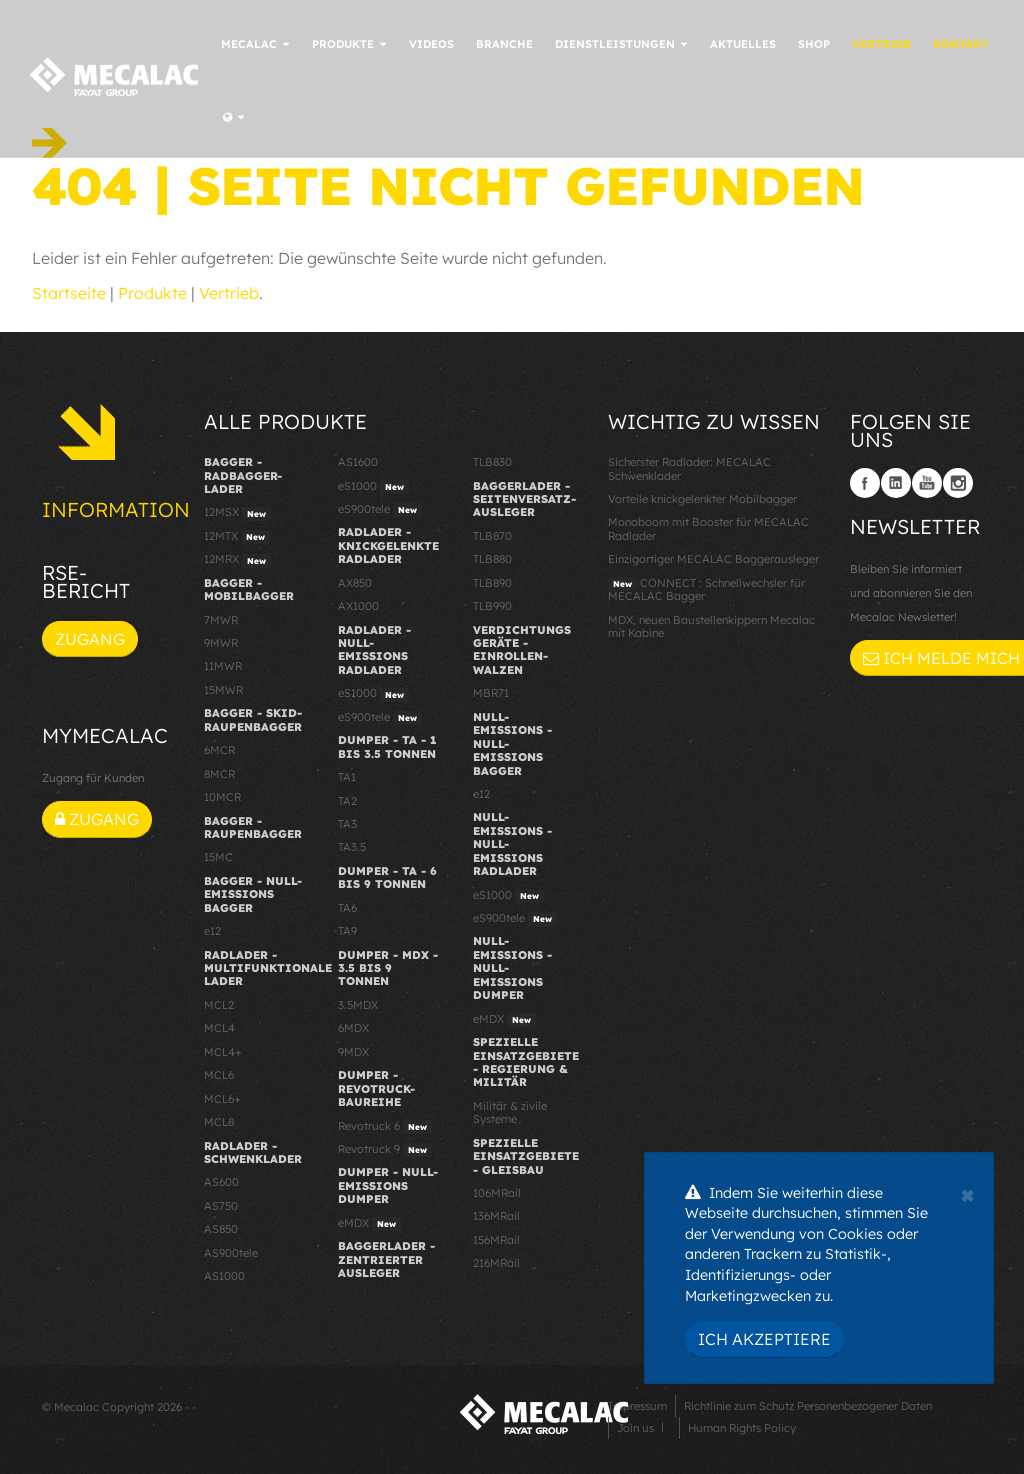 The image size is (1024, 1474). What do you see at coordinates (742, 1428) in the screenshot?
I see `Human Rights Policy` at bounding box center [742, 1428].